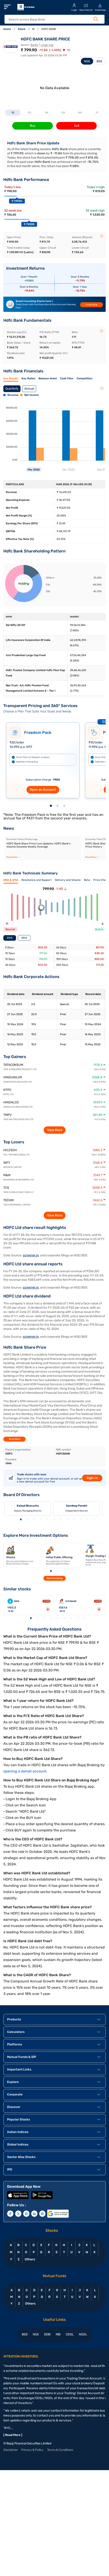 The width and height of the screenshot is (109, 2576). What do you see at coordinates (54, 867) in the screenshot?
I see `5 [tab]` at bounding box center [54, 867].